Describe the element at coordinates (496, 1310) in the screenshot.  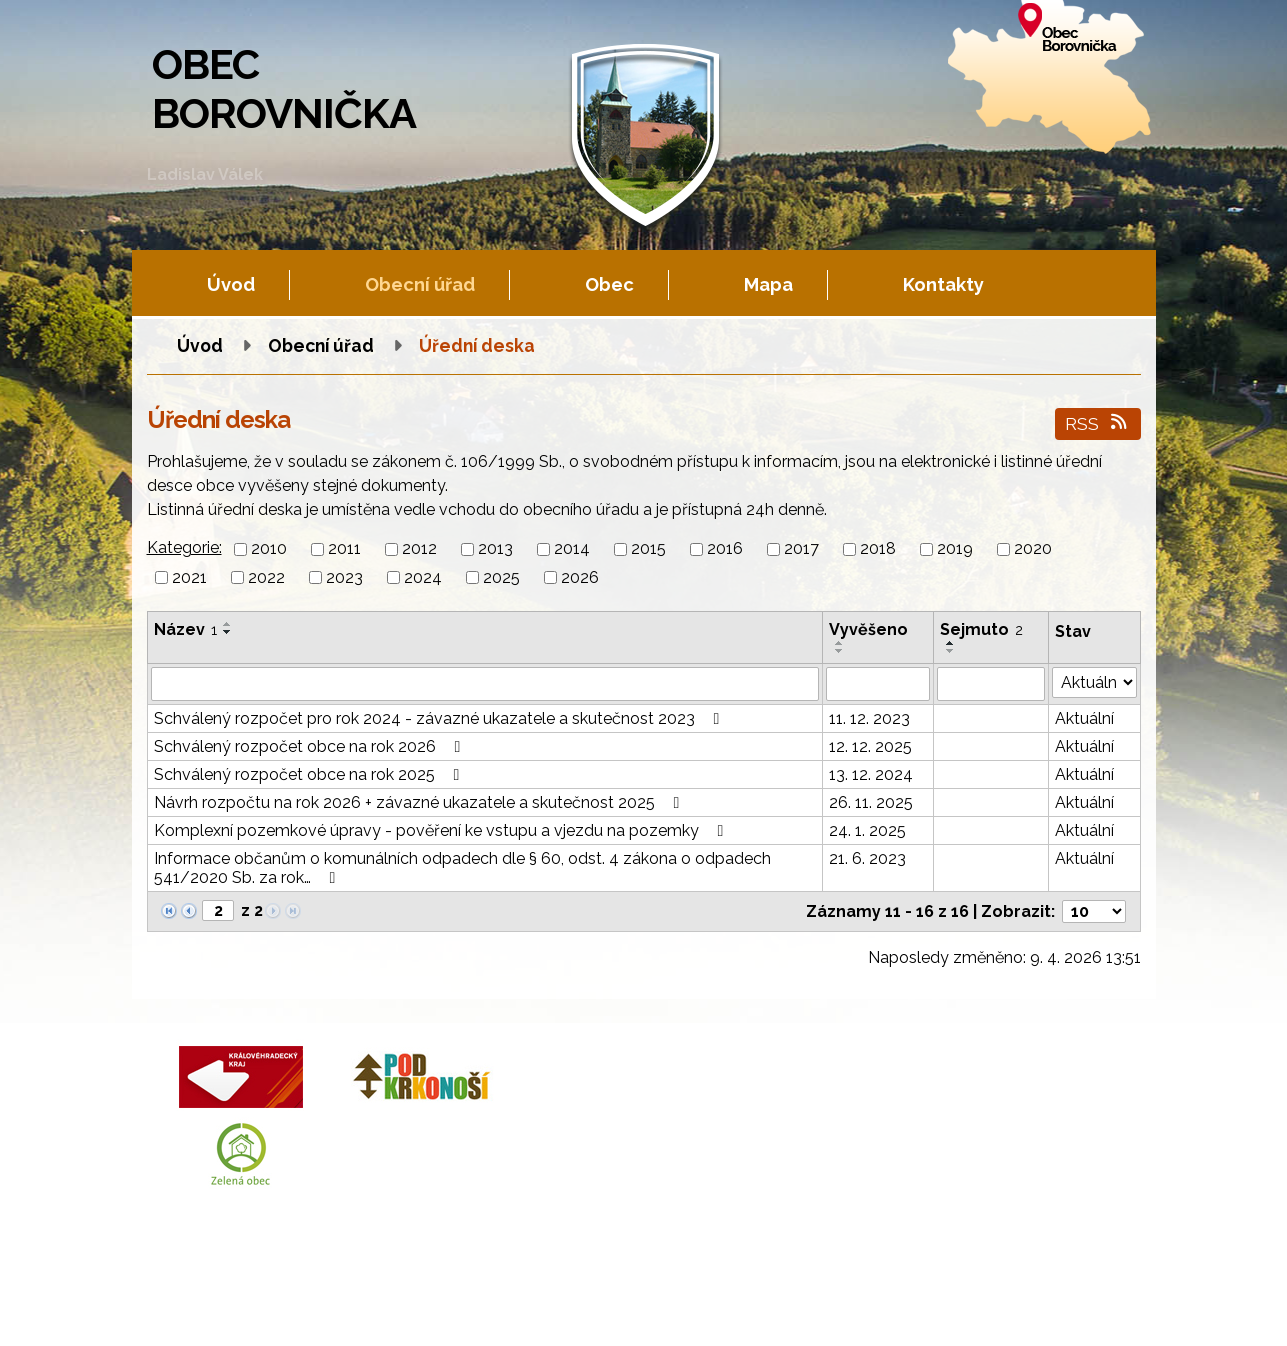
I see `Fotogalerie` at that location.